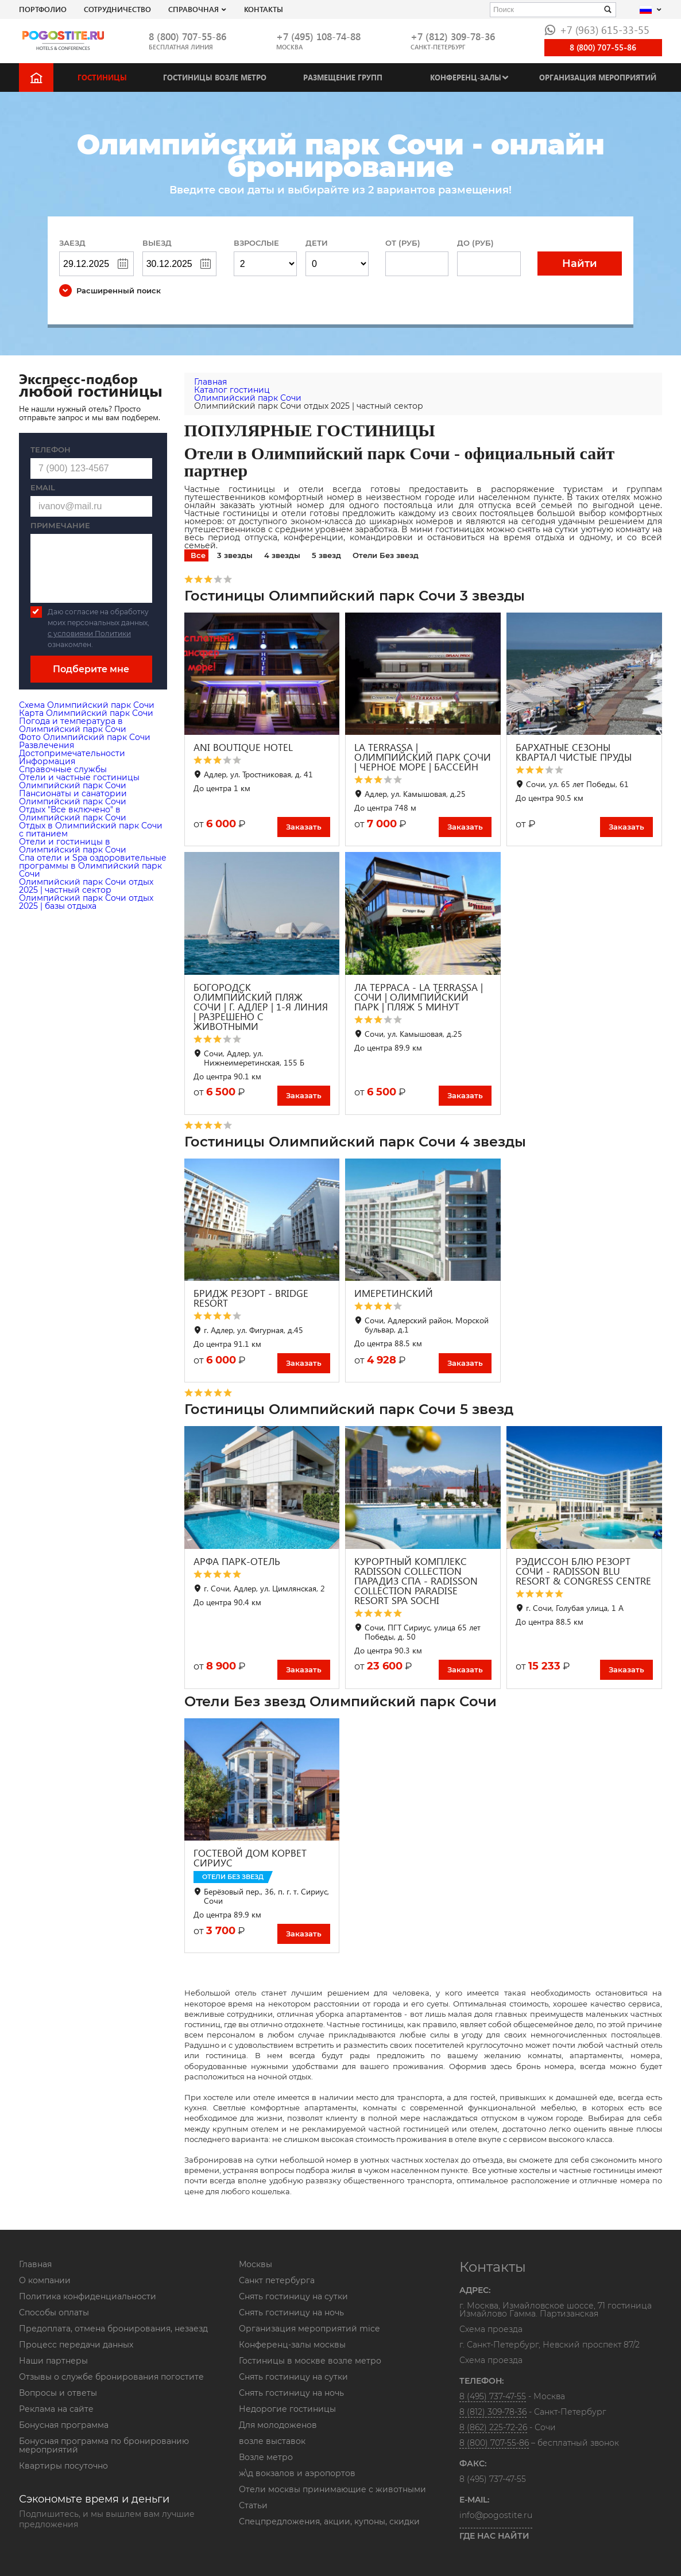  What do you see at coordinates (583, 1571) in the screenshot?
I see `РЭДИССОН БЛЮ РЕЗОРТ СОЧИ - RADISSON BLU RESORT & CONGRESS CENTRE` at bounding box center [583, 1571].